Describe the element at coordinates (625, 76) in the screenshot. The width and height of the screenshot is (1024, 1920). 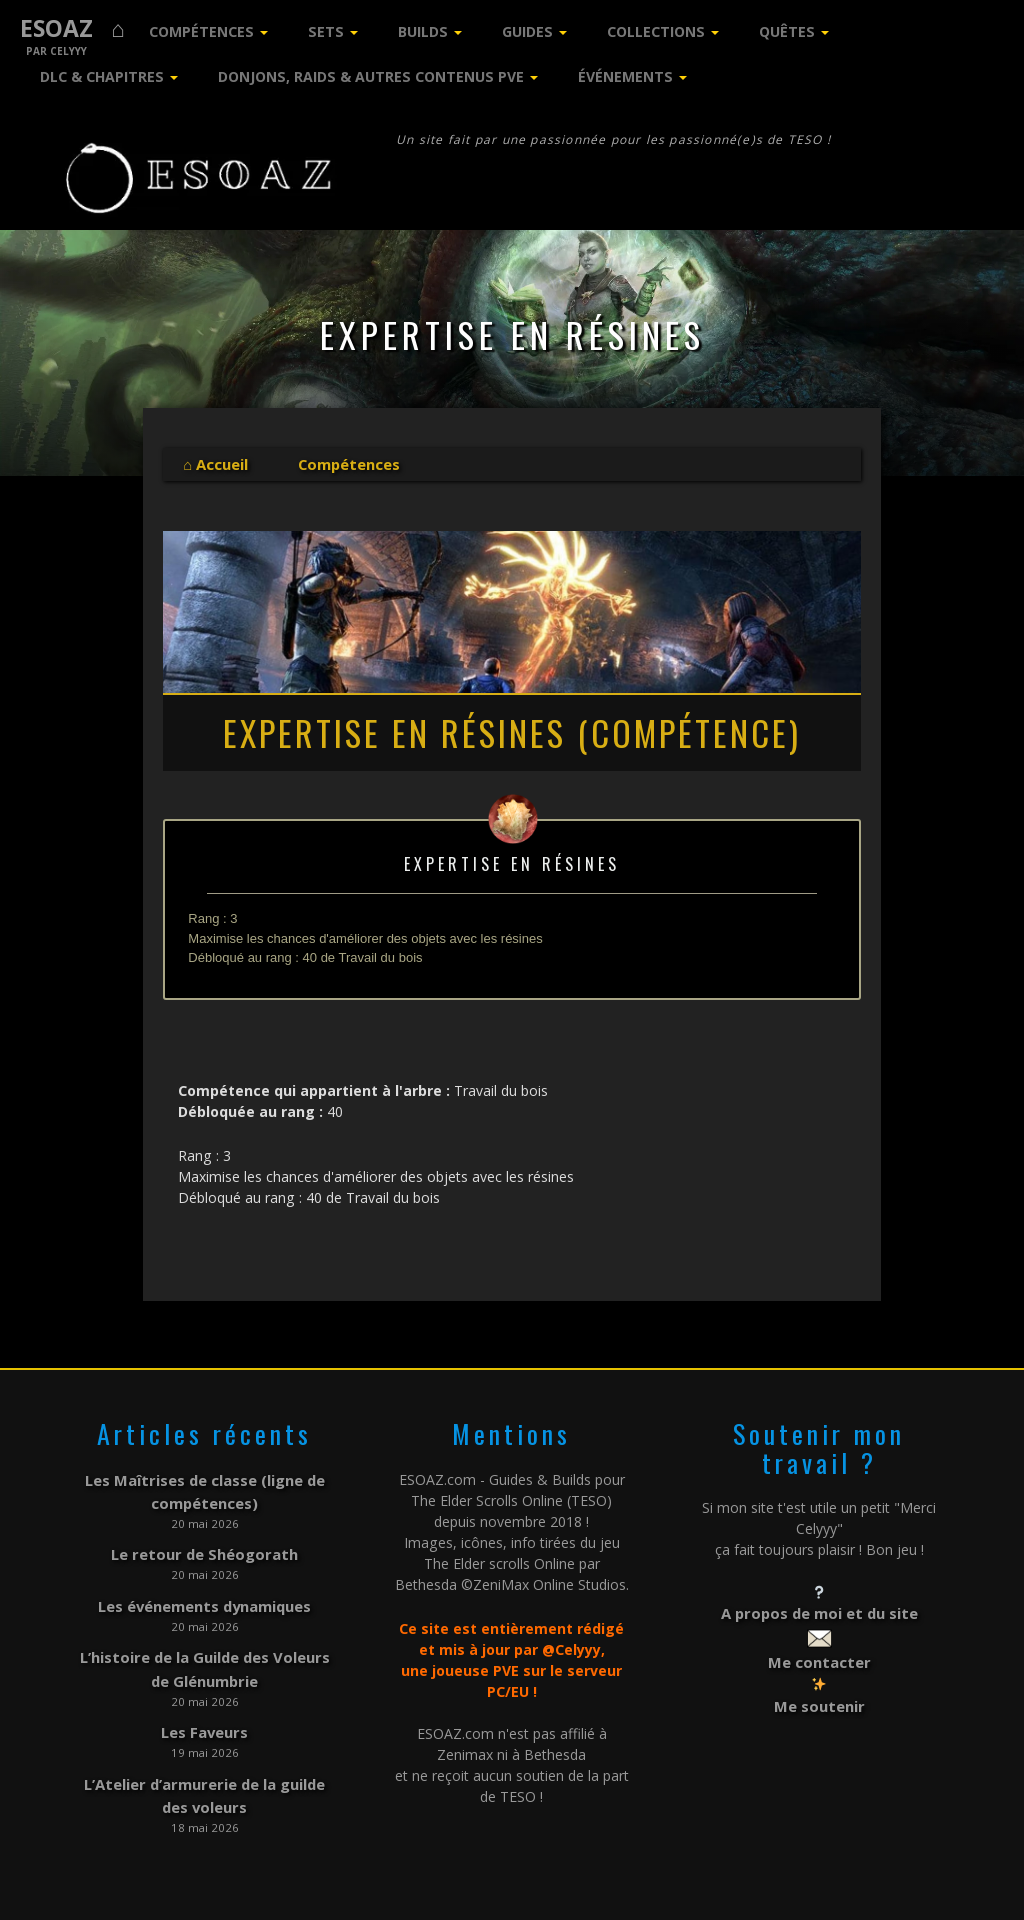
I see `Événements` at that location.